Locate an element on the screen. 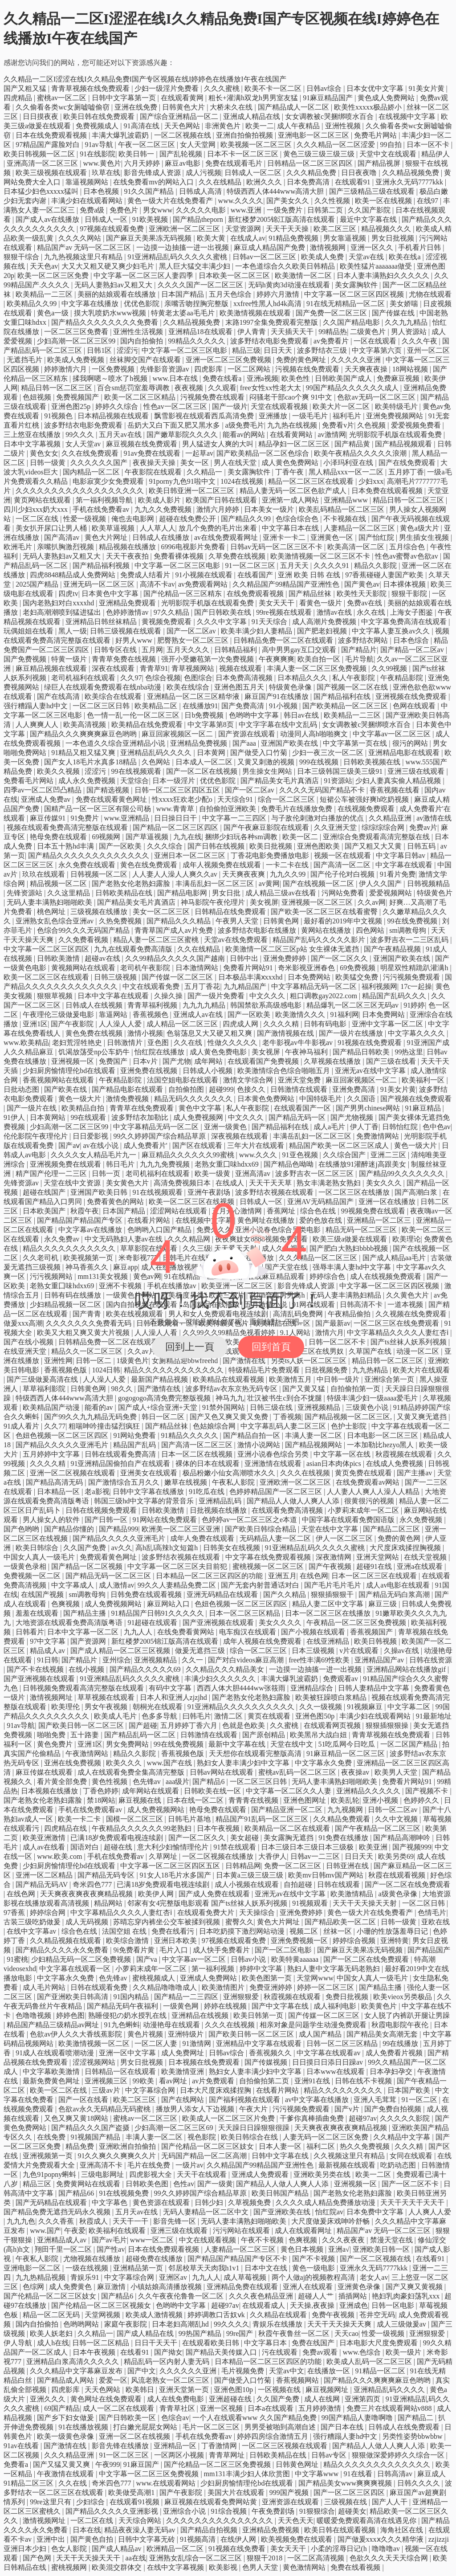  中文字幕永久免费 is located at coordinates (324, 1763).